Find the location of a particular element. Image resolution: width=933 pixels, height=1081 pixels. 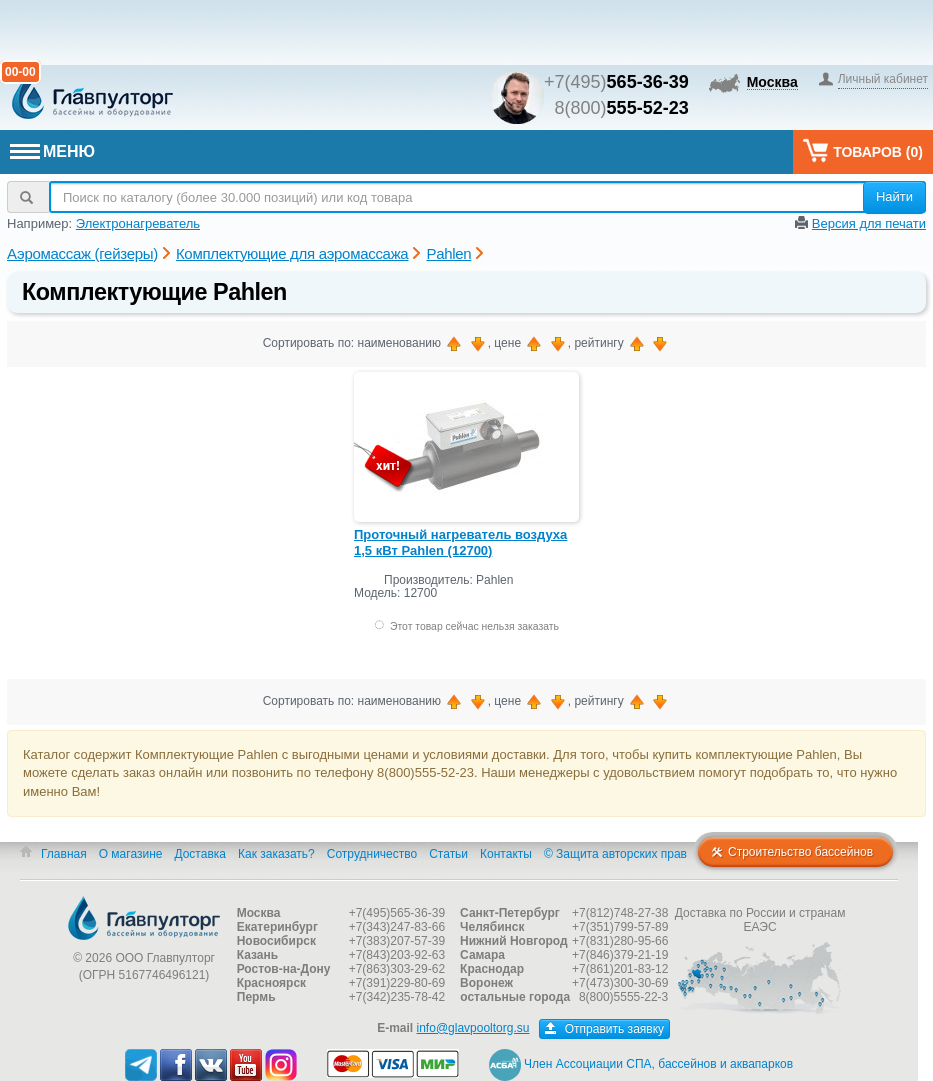

Контакты is located at coordinates (506, 854).